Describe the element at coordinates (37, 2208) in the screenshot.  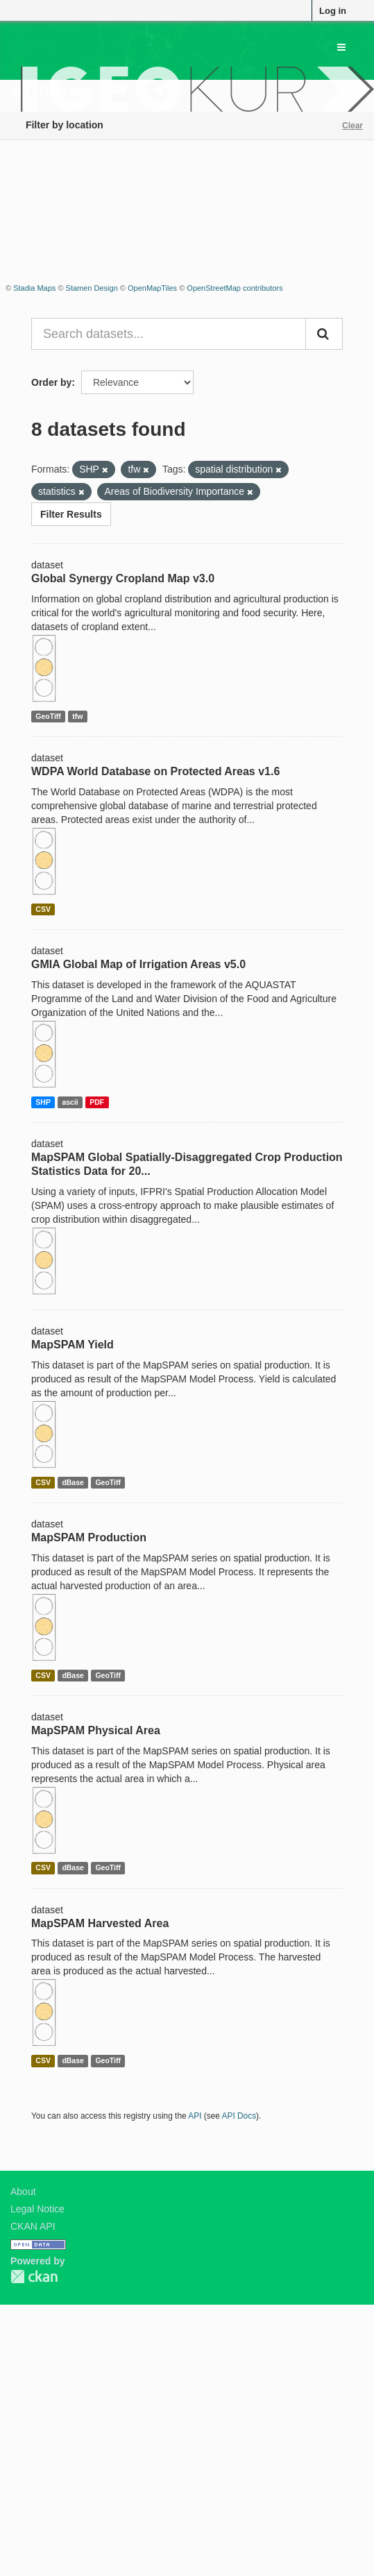
I see `Legal Notice` at that location.